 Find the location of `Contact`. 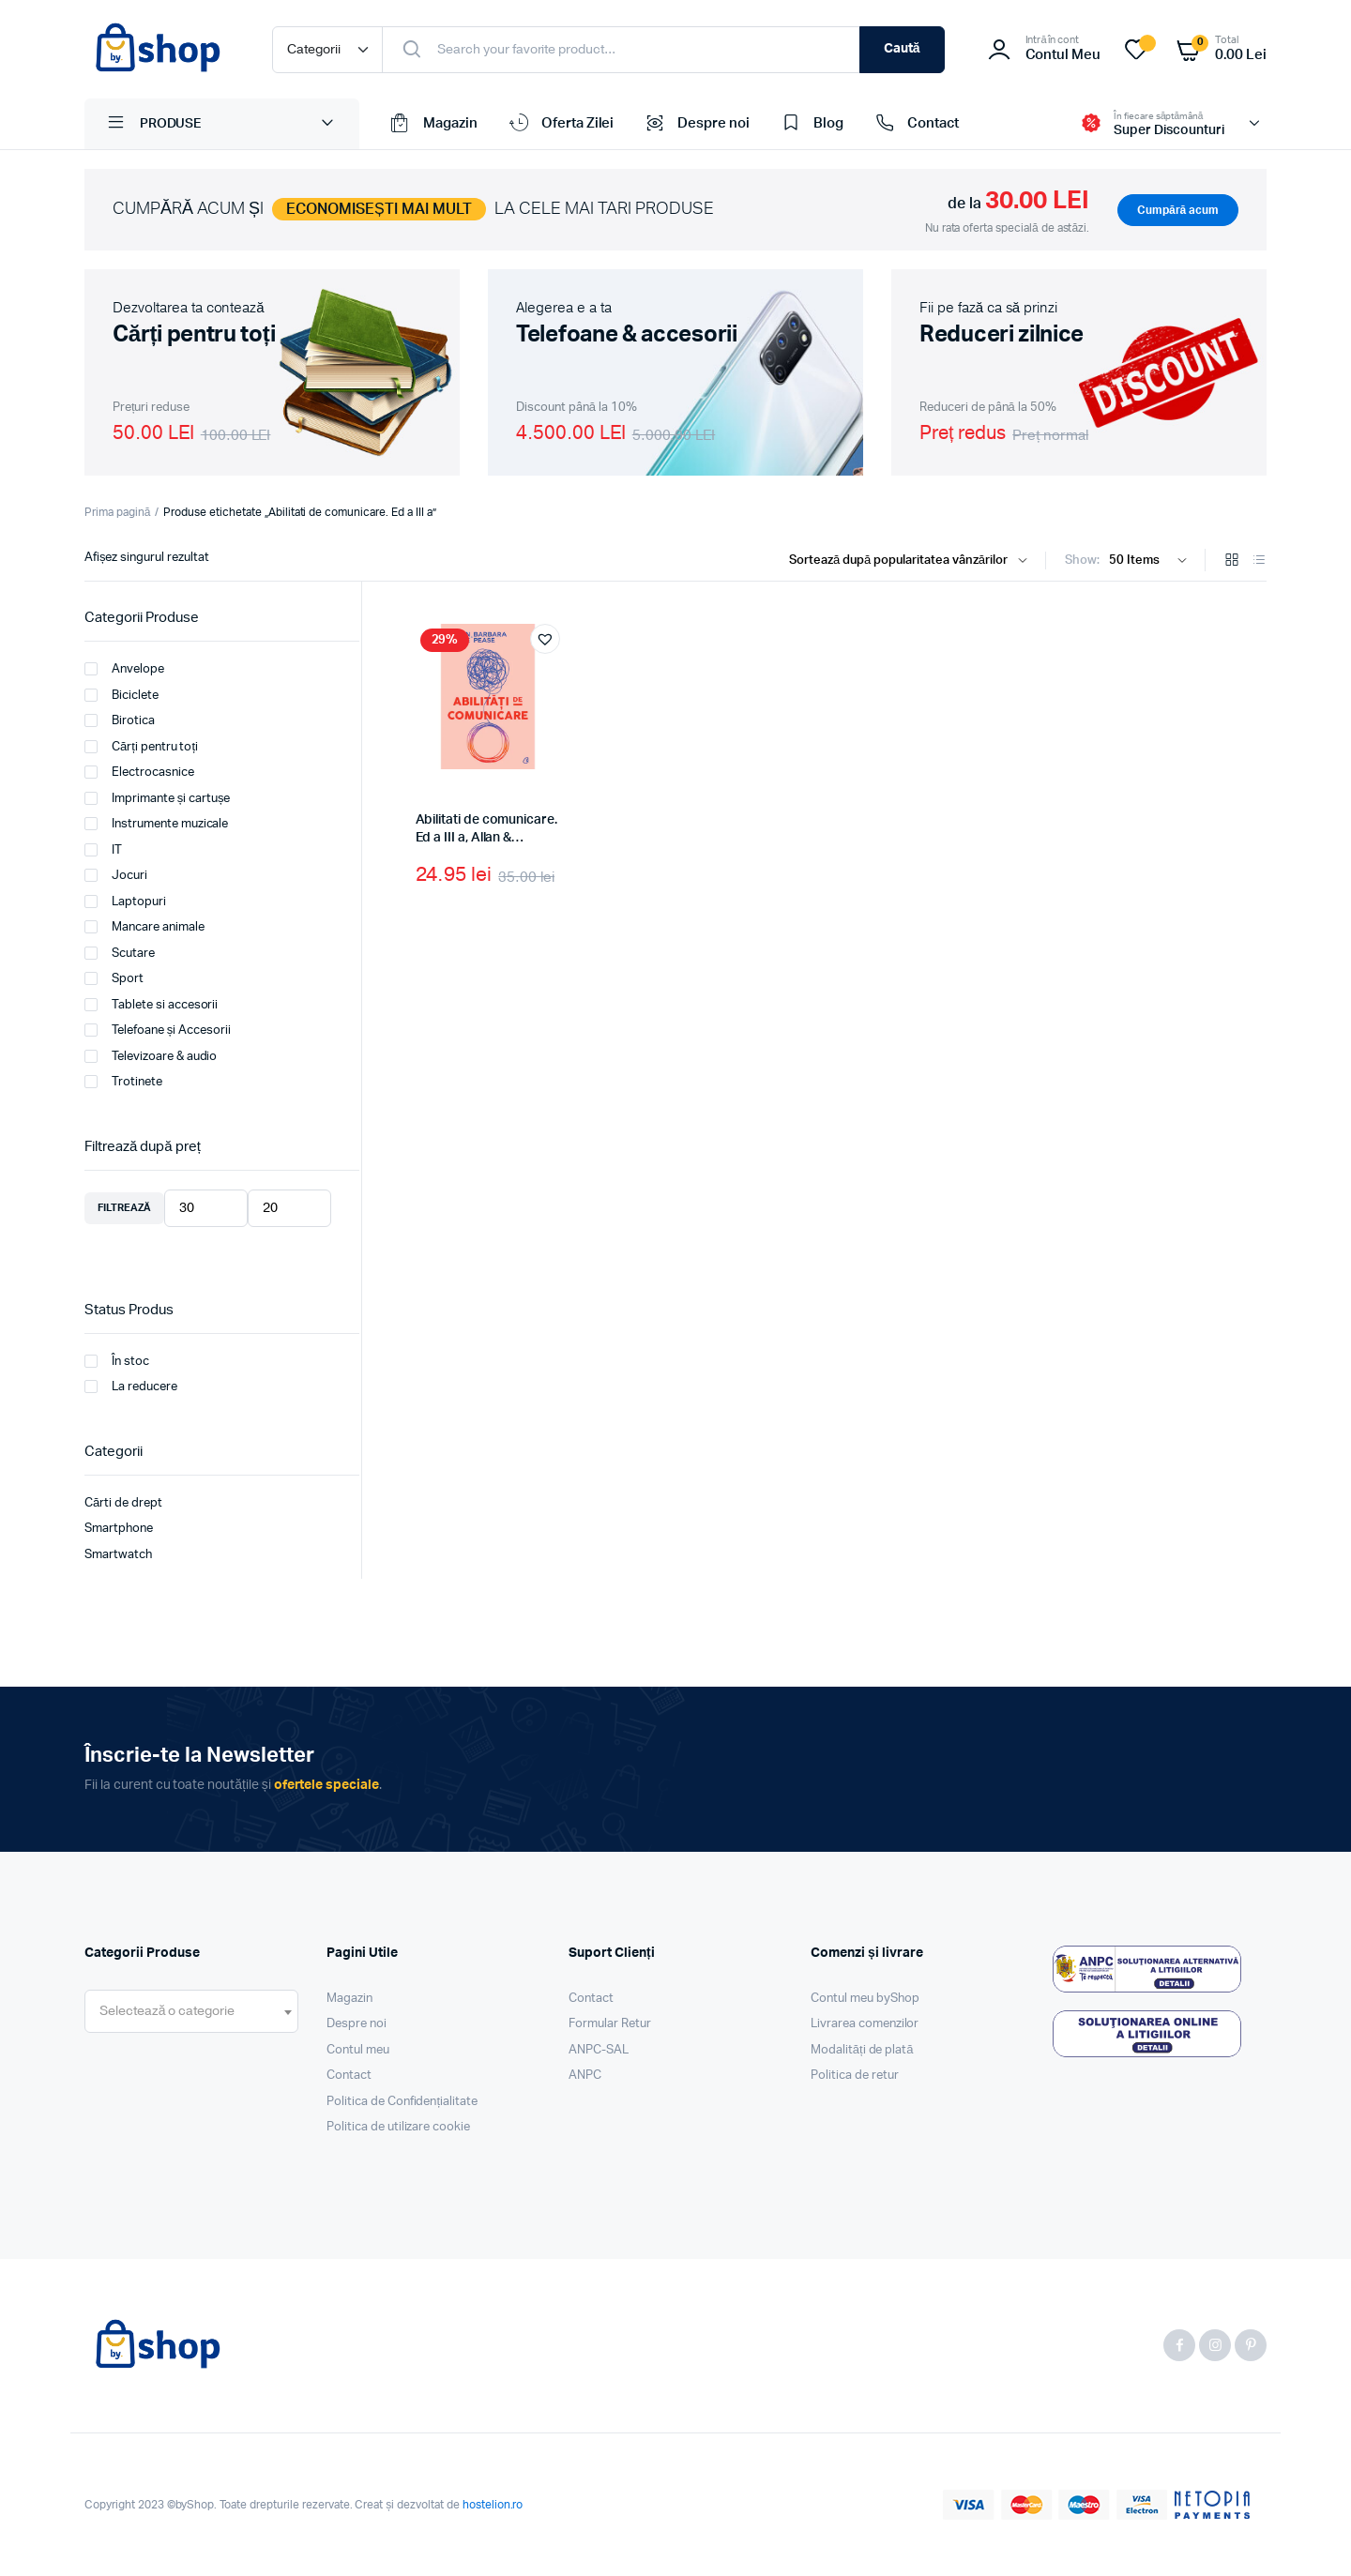

Contact is located at coordinates (915, 124).